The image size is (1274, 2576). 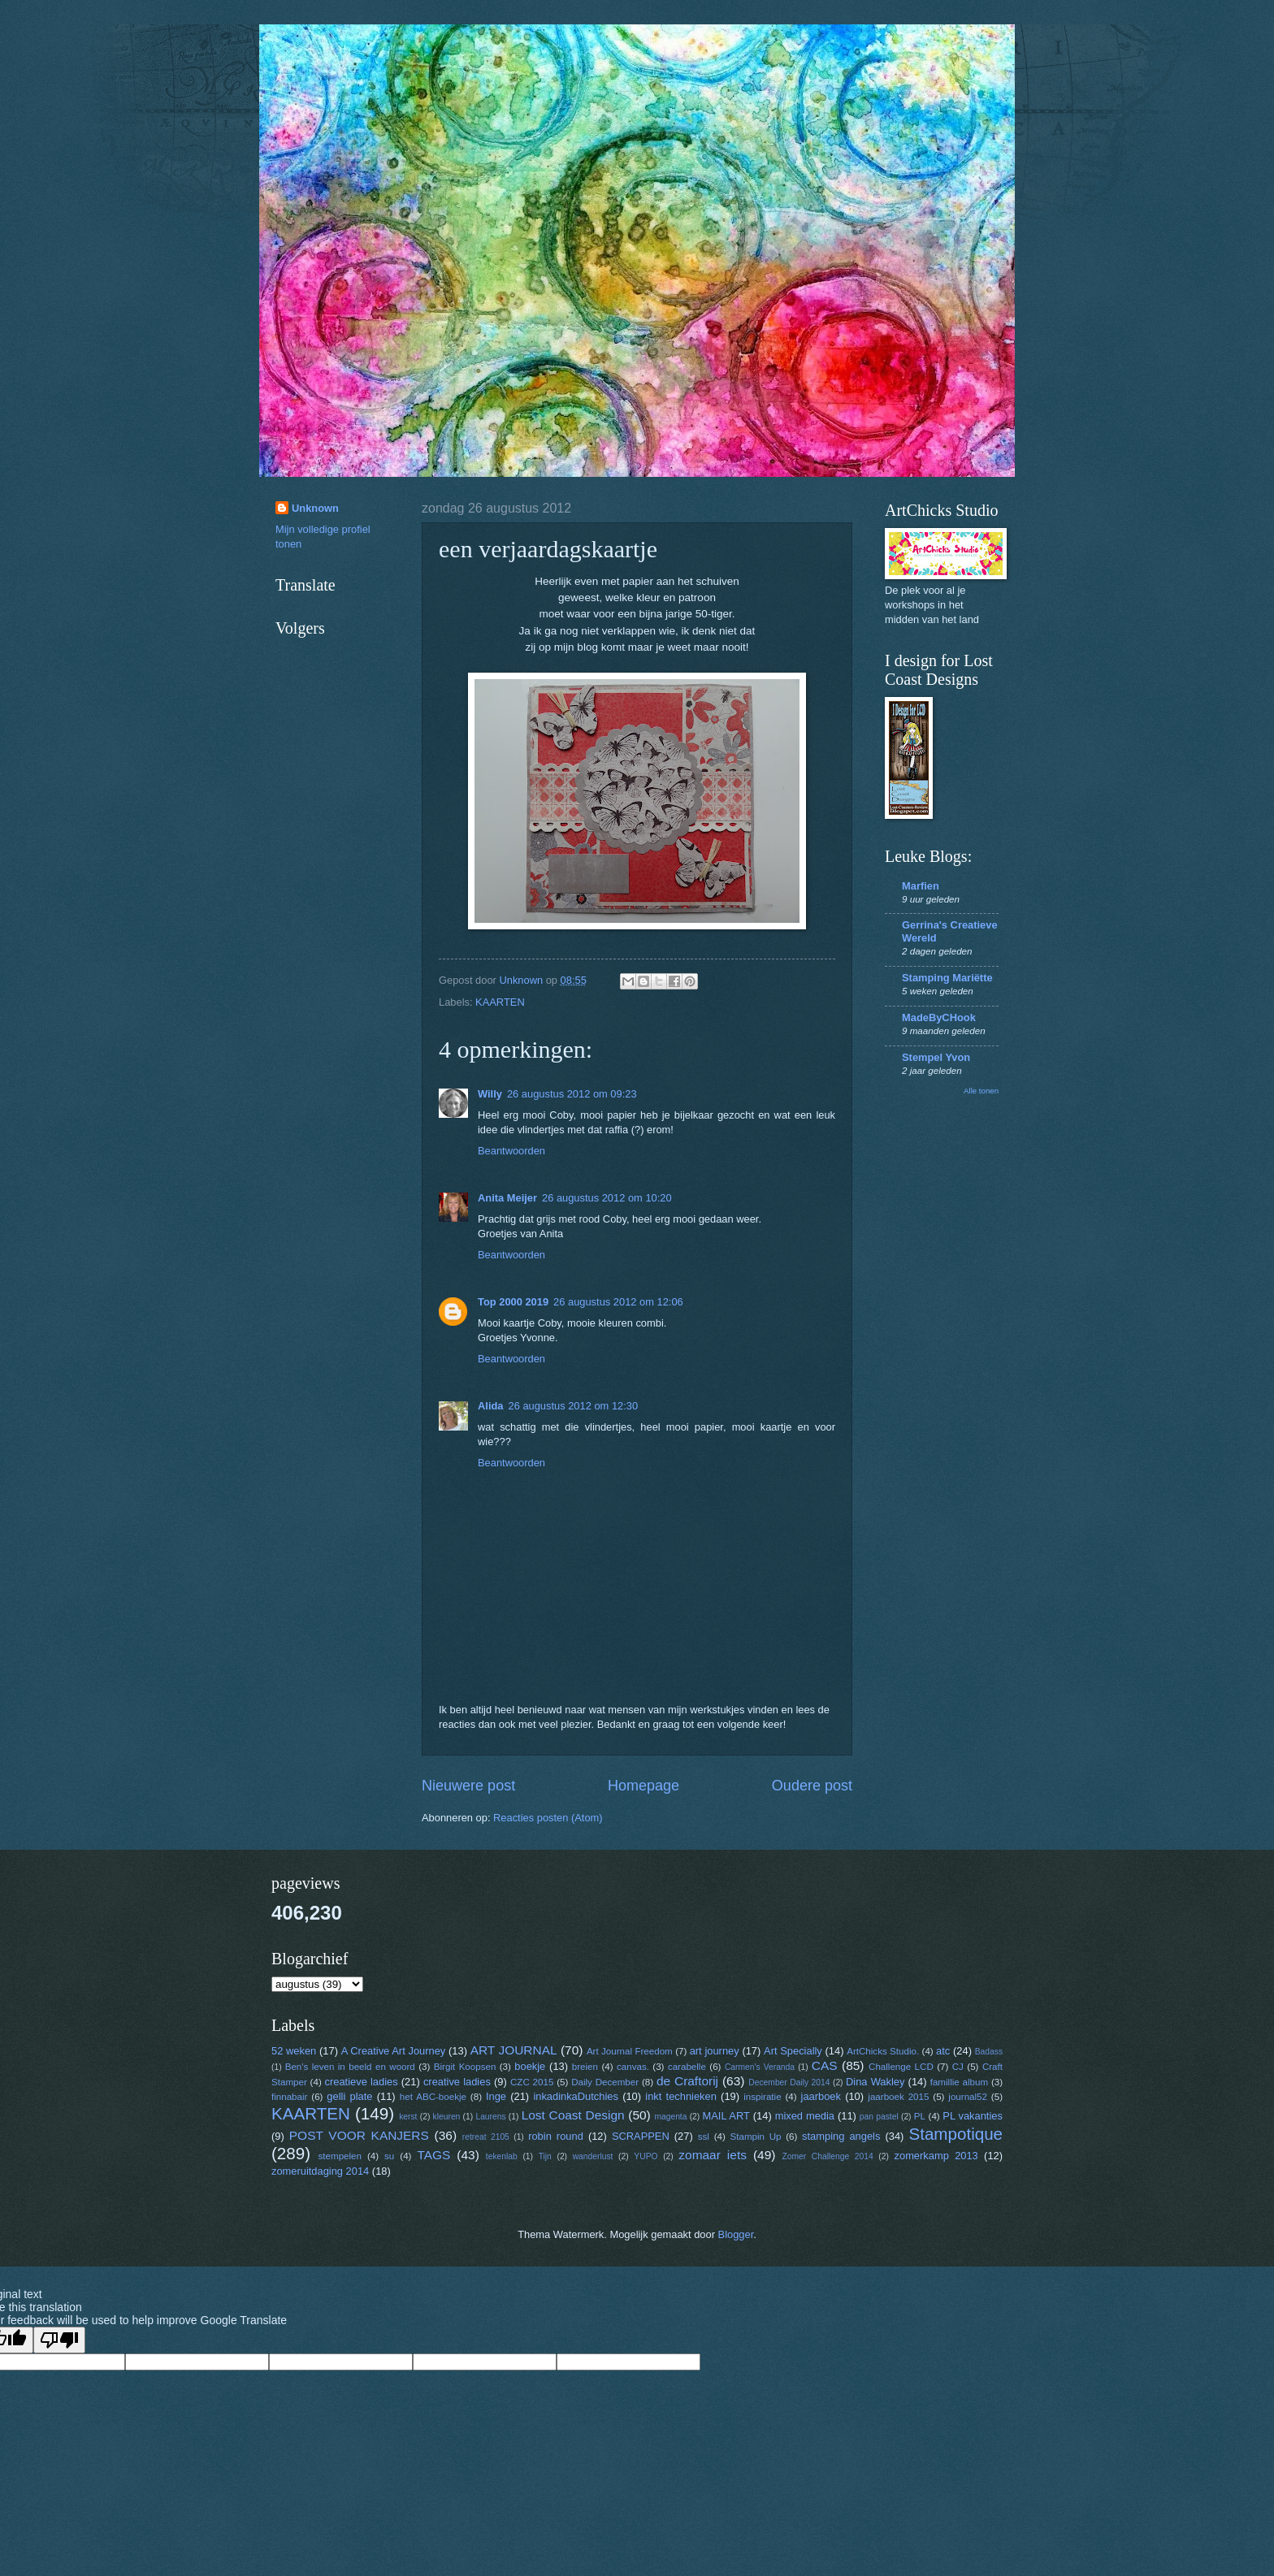 What do you see at coordinates (703, 2136) in the screenshot?
I see `ssl` at bounding box center [703, 2136].